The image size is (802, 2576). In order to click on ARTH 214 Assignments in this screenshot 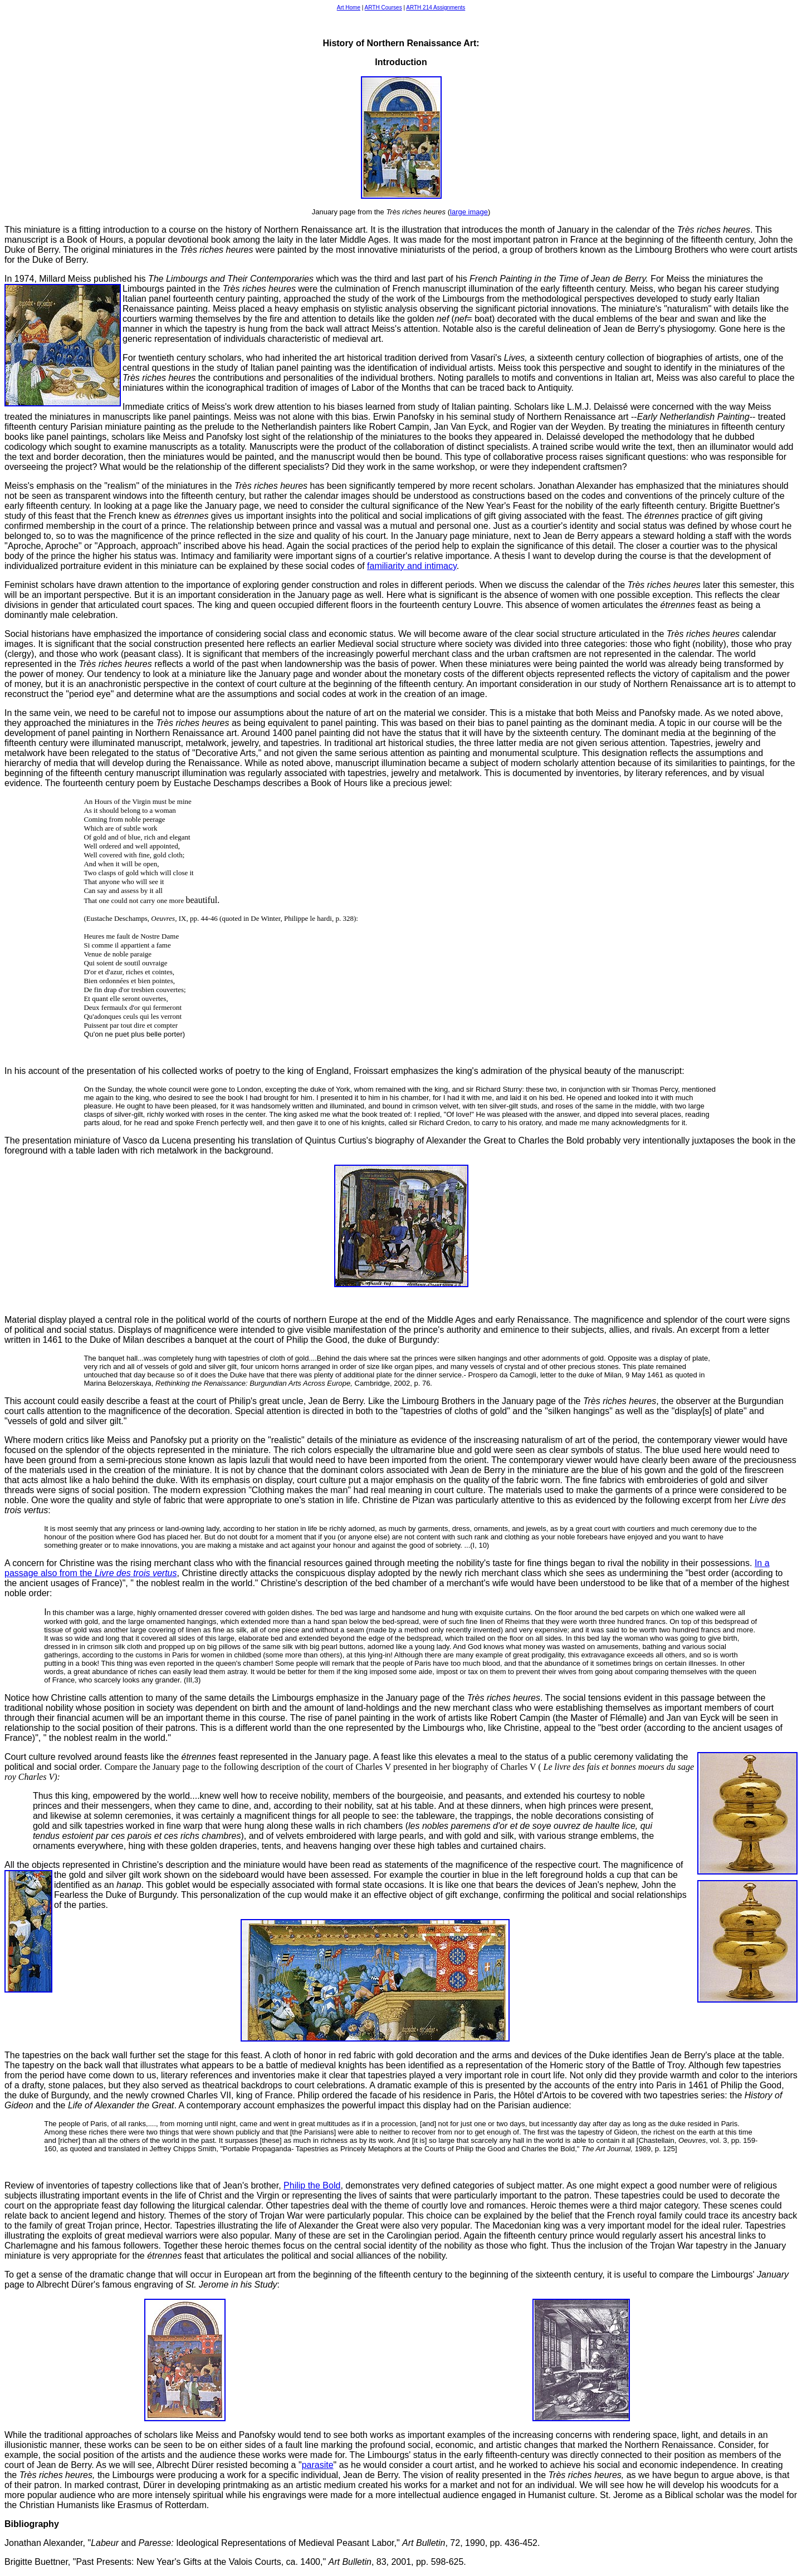, I will do `click(435, 7)`.